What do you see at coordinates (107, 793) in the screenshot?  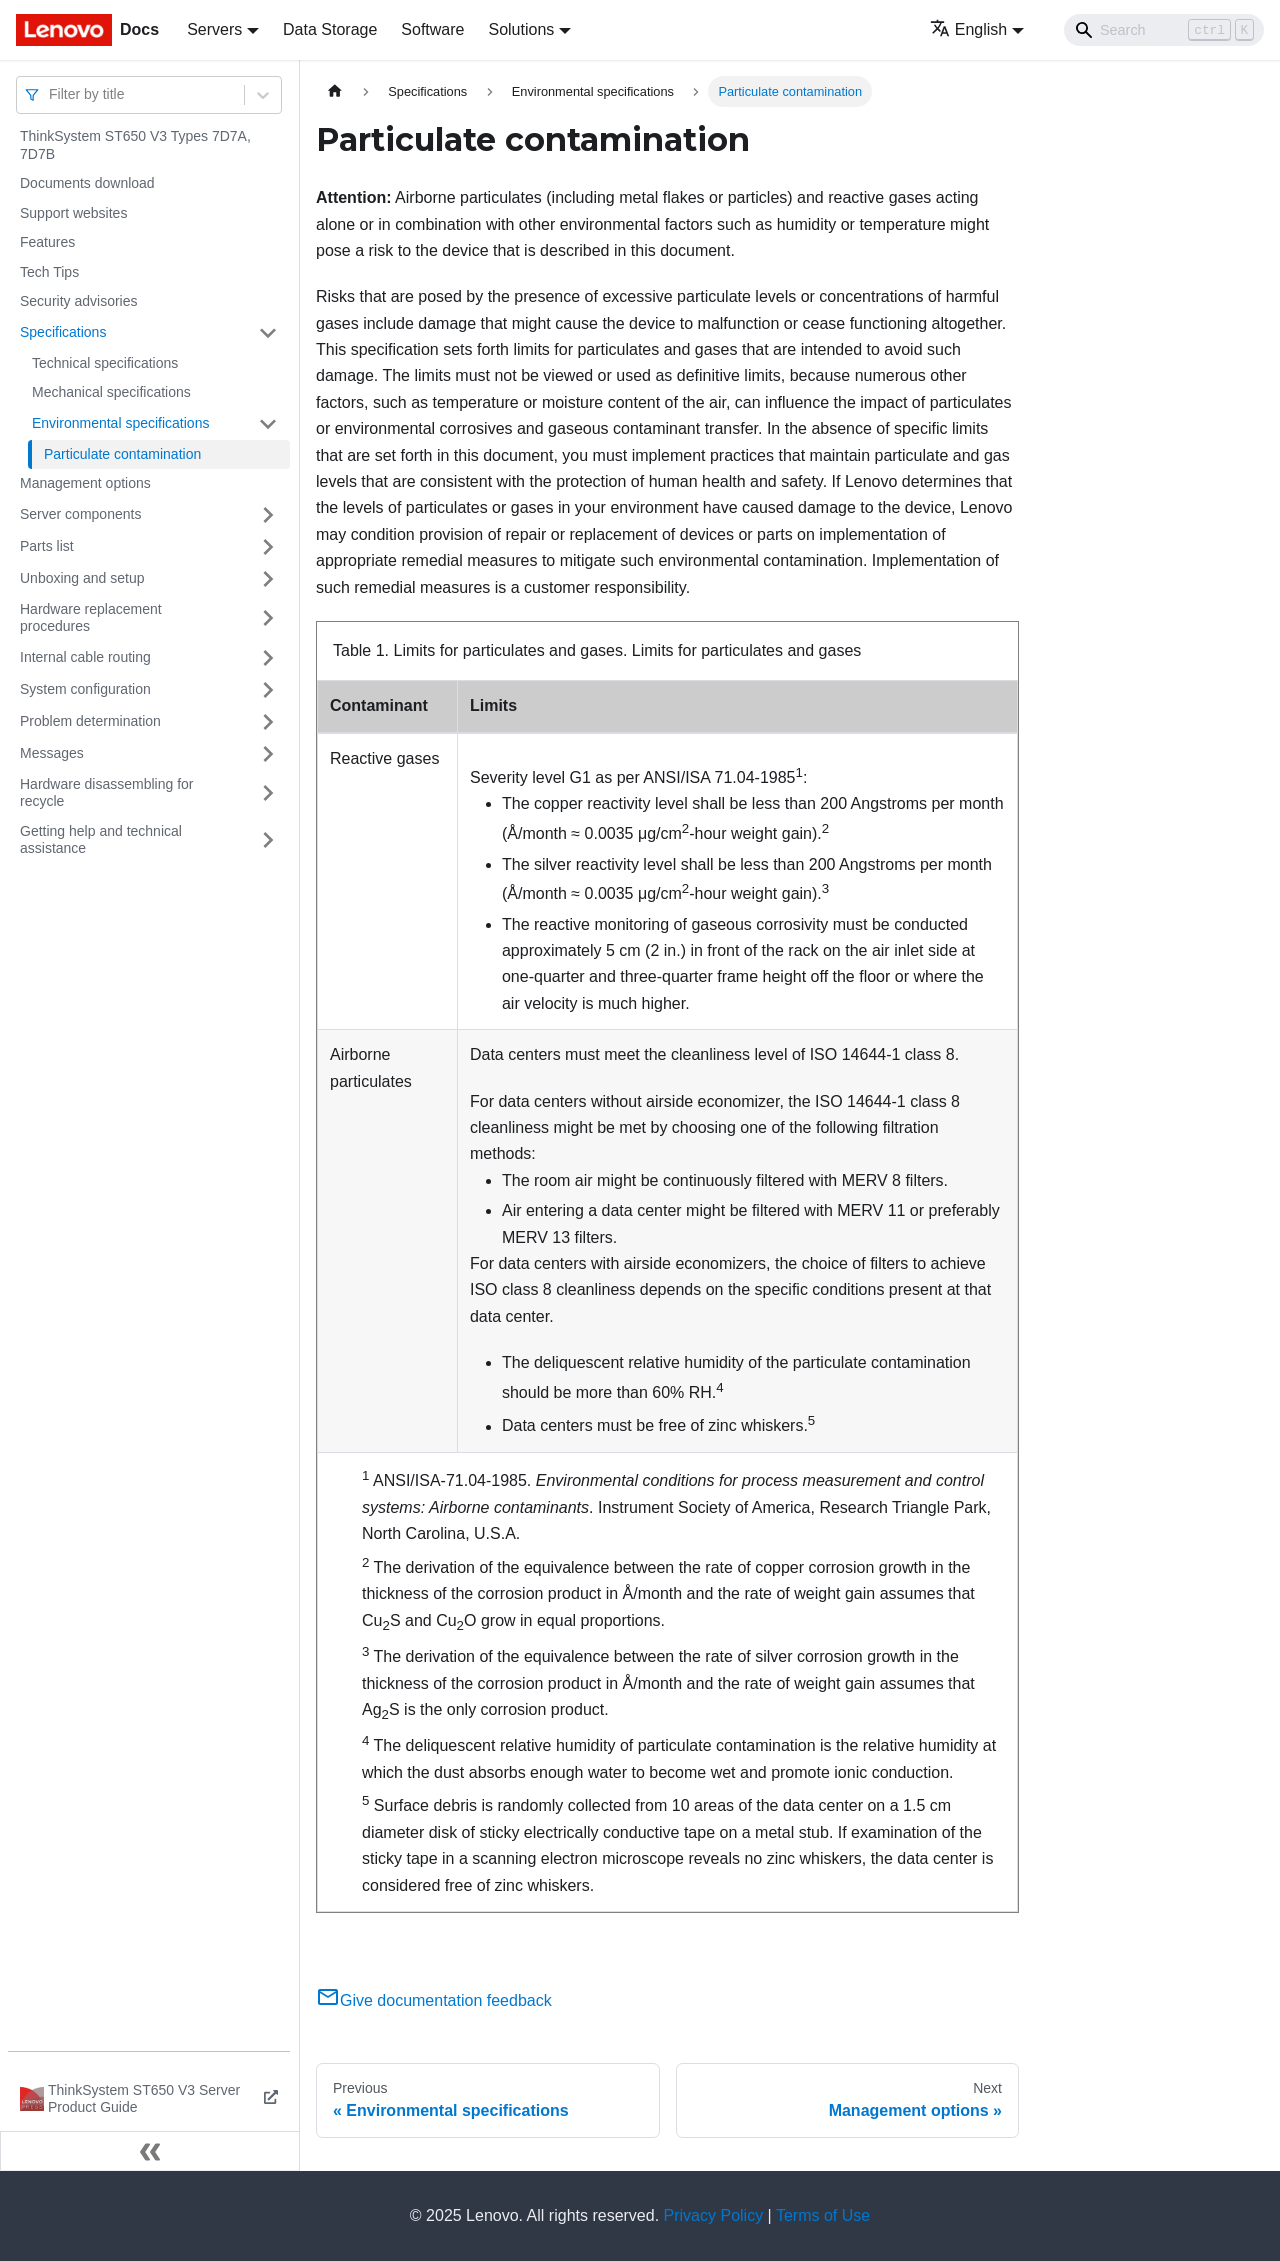 I see `Hardware disassembling for recycle` at bounding box center [107, 793].